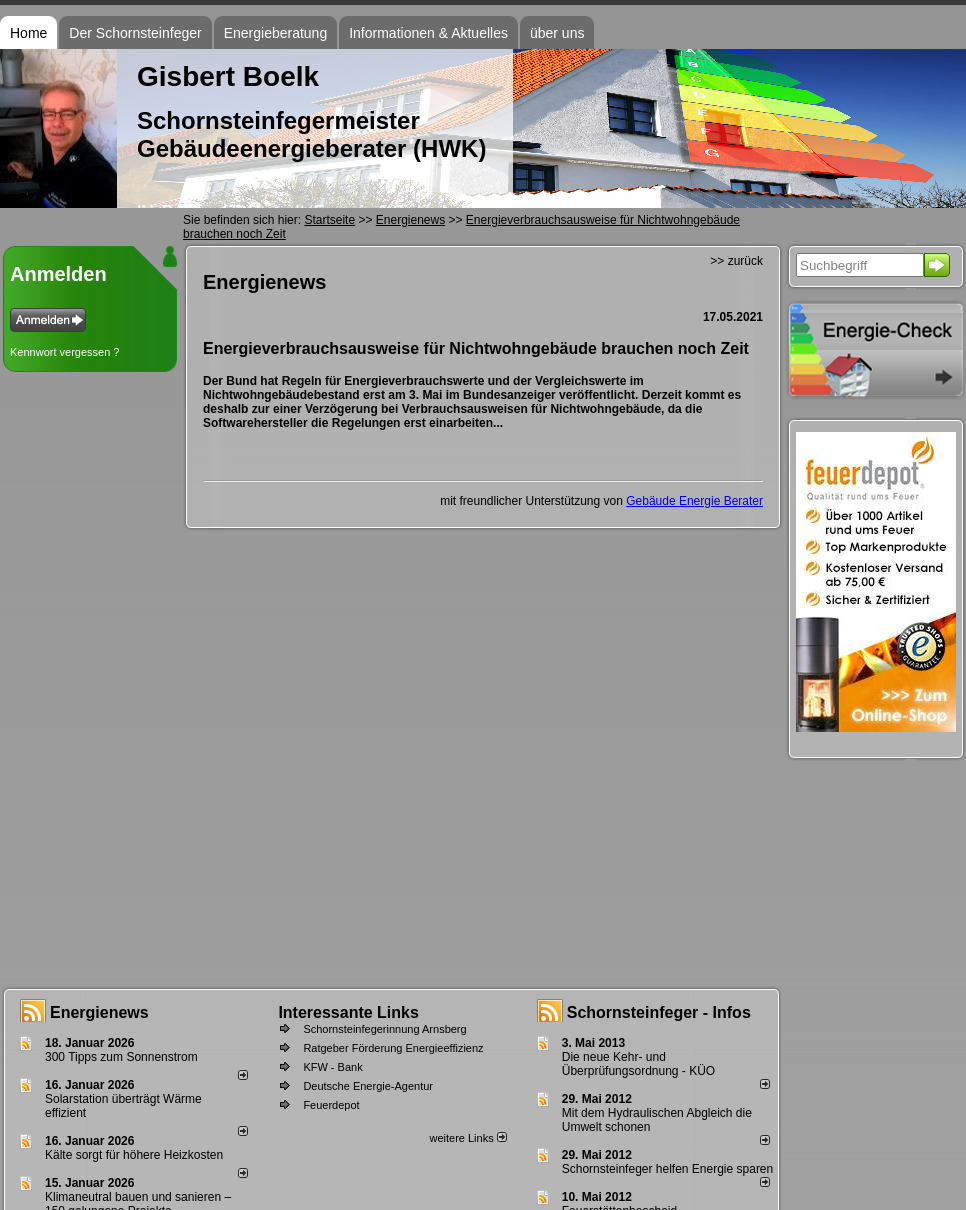 The height and width of the screenshot is (1210, 966). I want to click on Kennwort vergessen ?, so click(64, 352).